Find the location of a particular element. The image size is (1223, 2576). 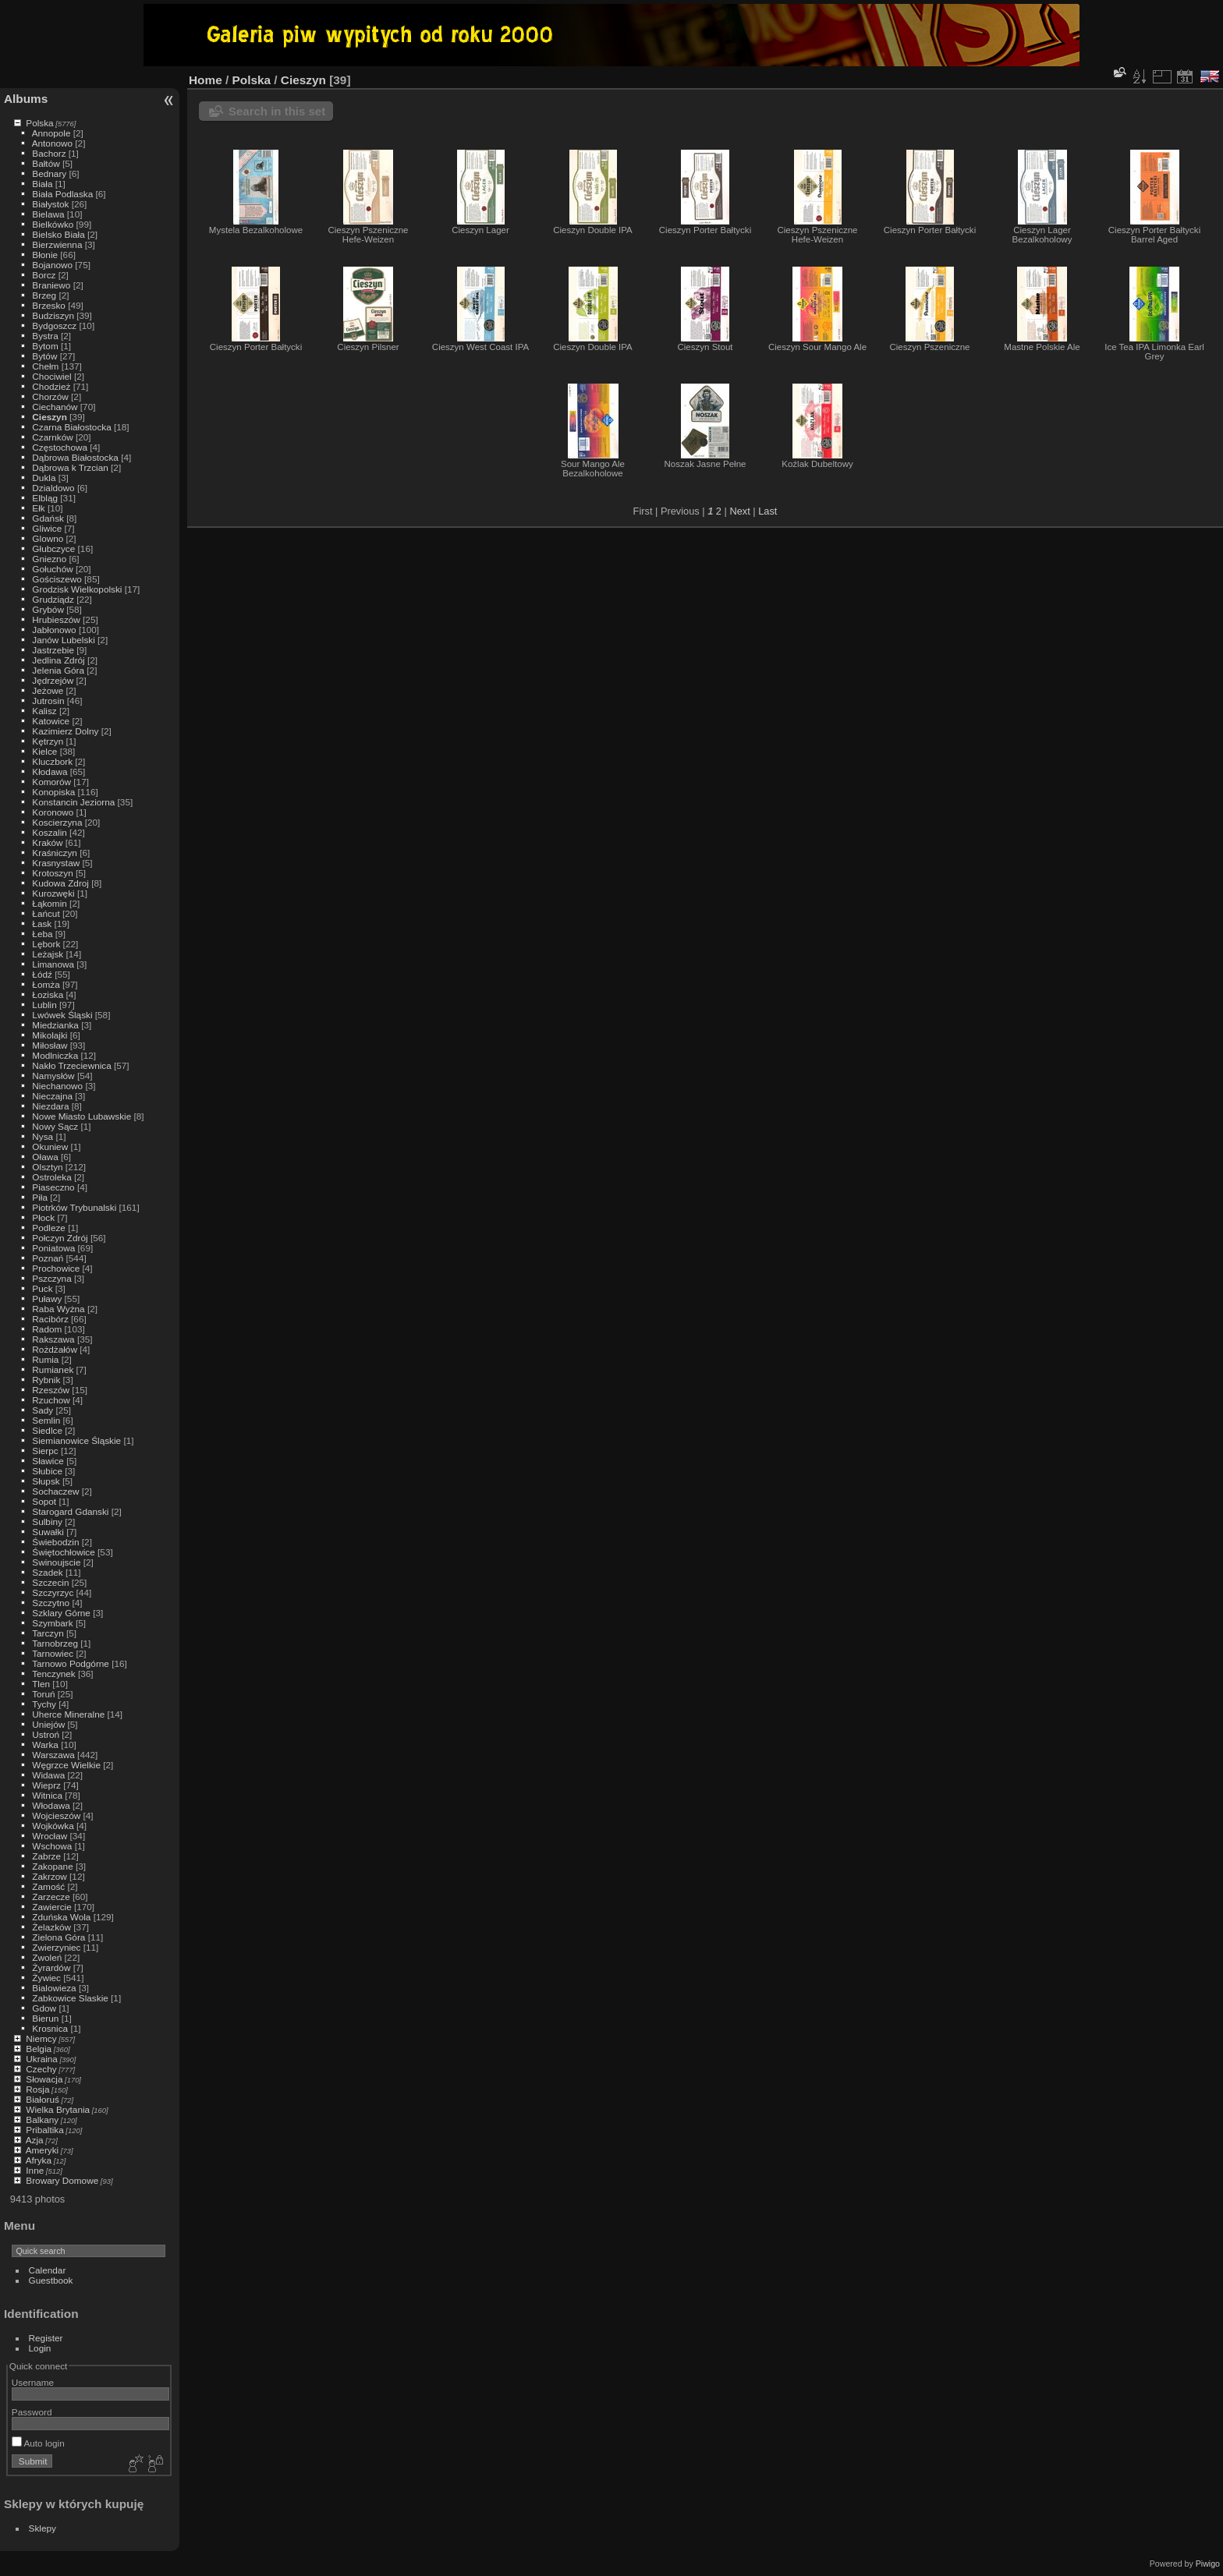

Nowe Miasto Lubawskie is located at coordinates (81, 1116).